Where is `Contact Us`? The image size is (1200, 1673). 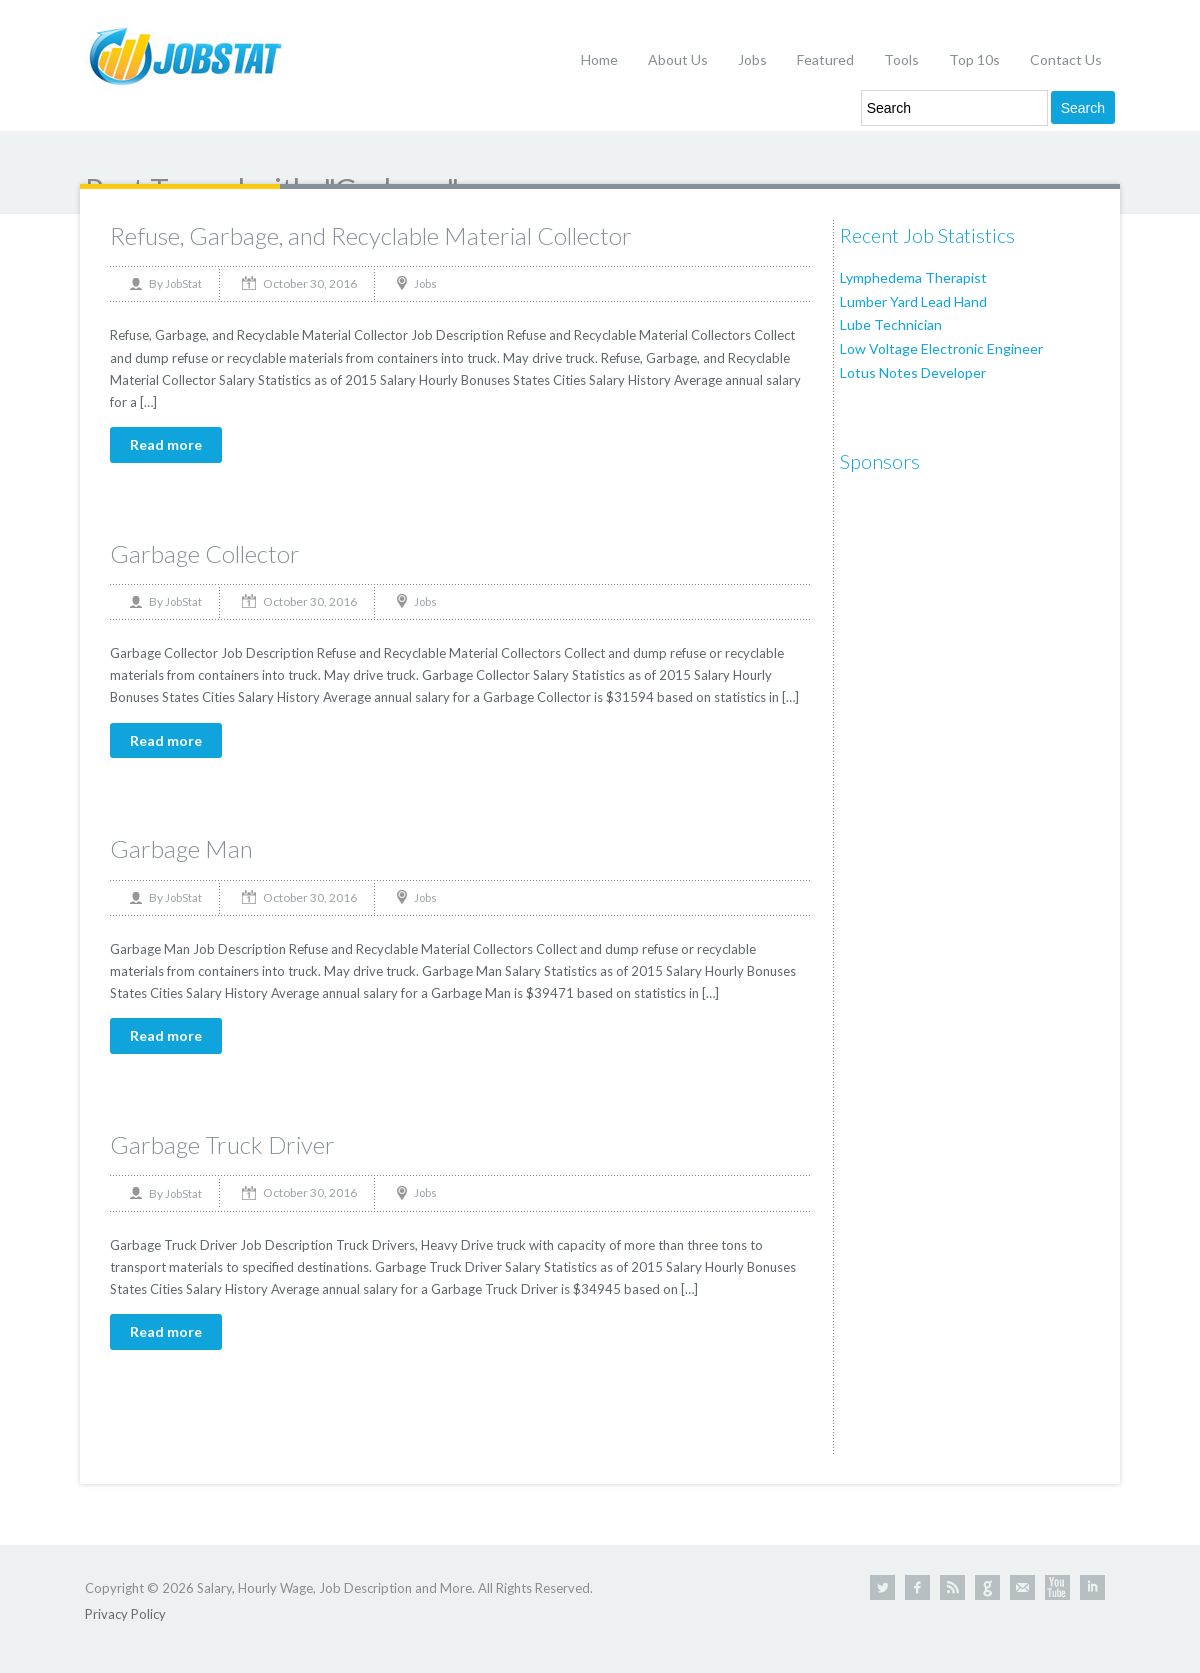 Contact Us is located at coordinates (1066, 59).